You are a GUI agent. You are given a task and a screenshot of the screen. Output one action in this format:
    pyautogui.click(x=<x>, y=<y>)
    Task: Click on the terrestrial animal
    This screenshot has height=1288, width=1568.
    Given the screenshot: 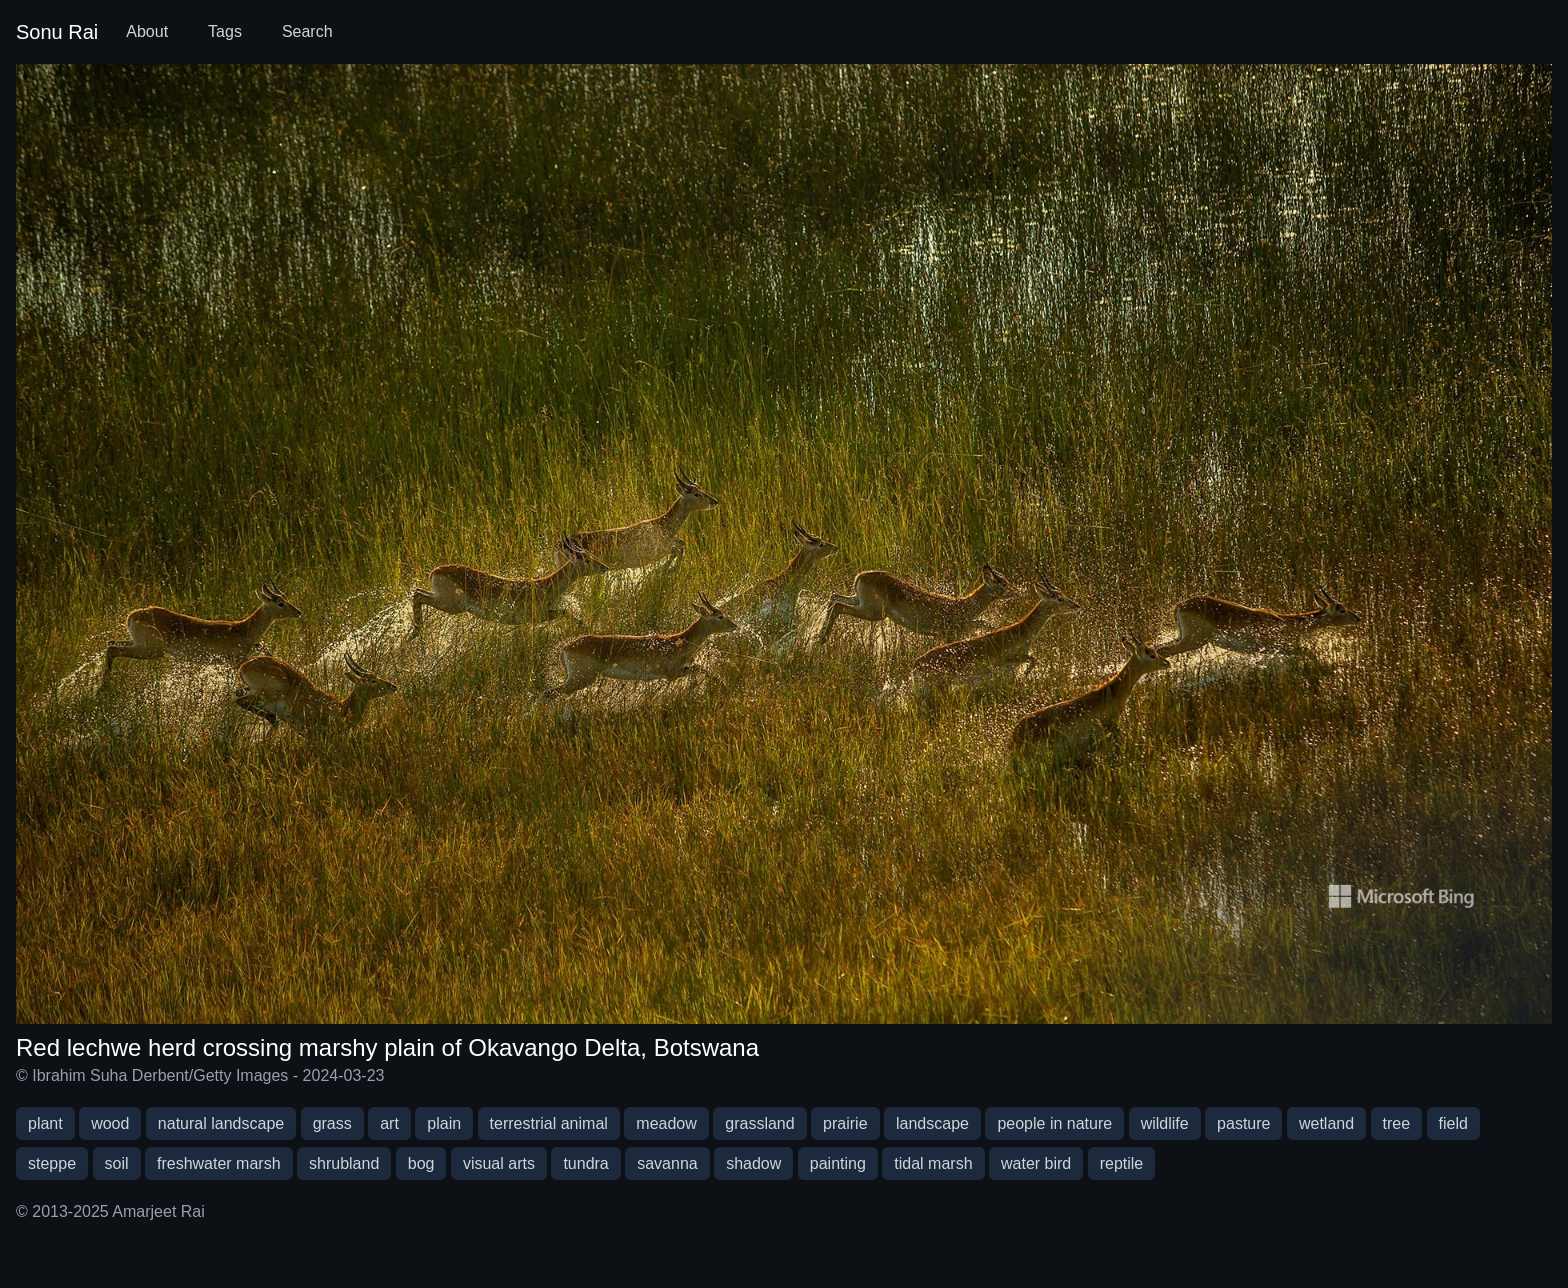 What is the action you would take?
    pyautogui.click(x=549, y=1123)
    